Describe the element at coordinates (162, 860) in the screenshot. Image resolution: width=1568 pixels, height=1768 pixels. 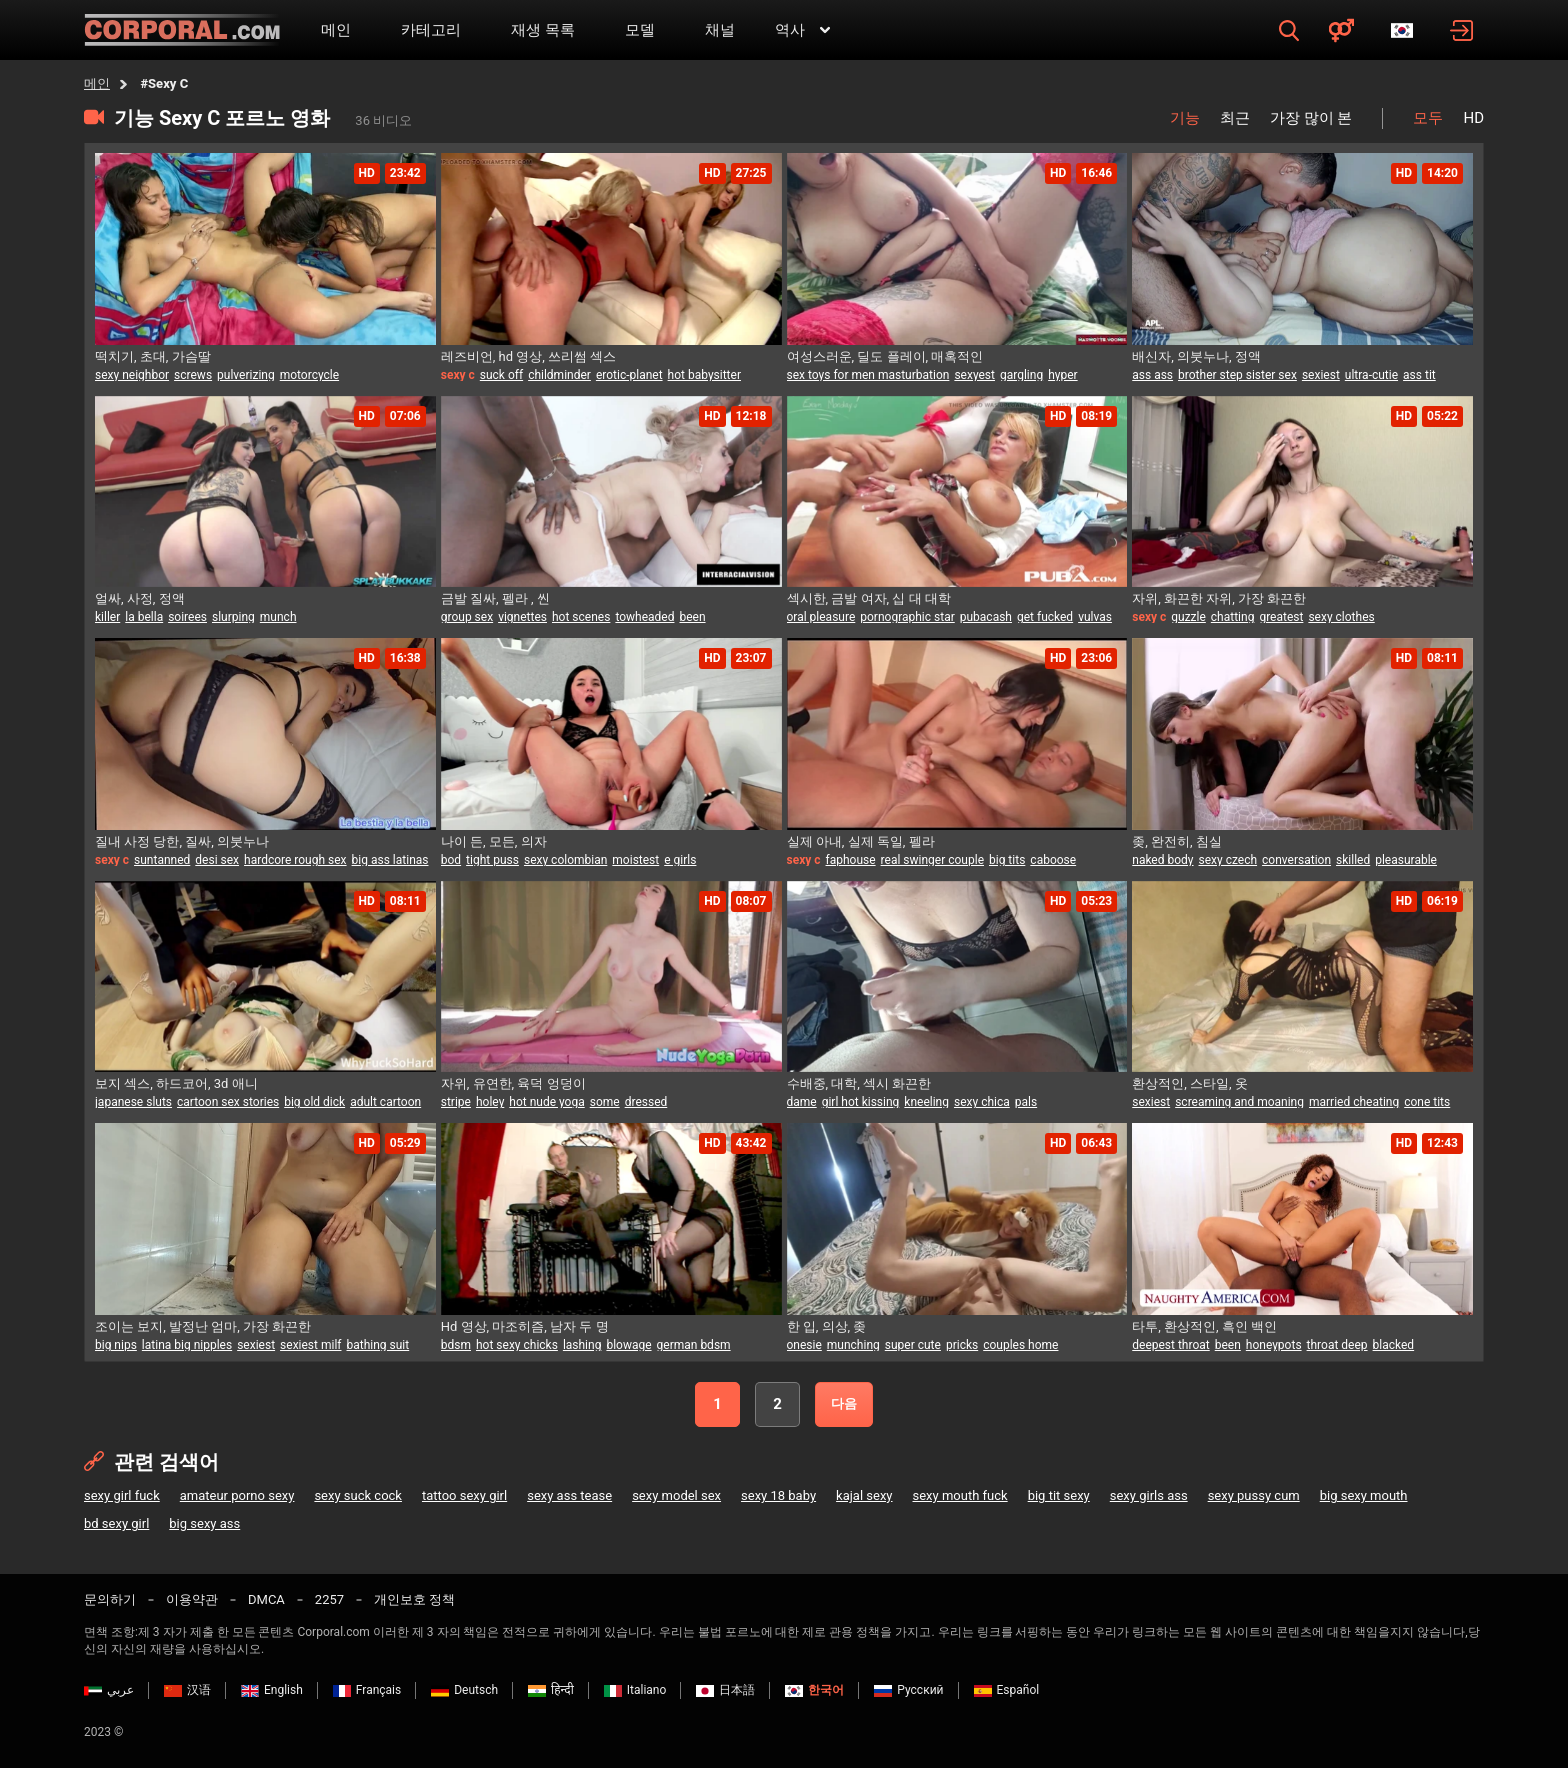
I see `suntanned` at that location.